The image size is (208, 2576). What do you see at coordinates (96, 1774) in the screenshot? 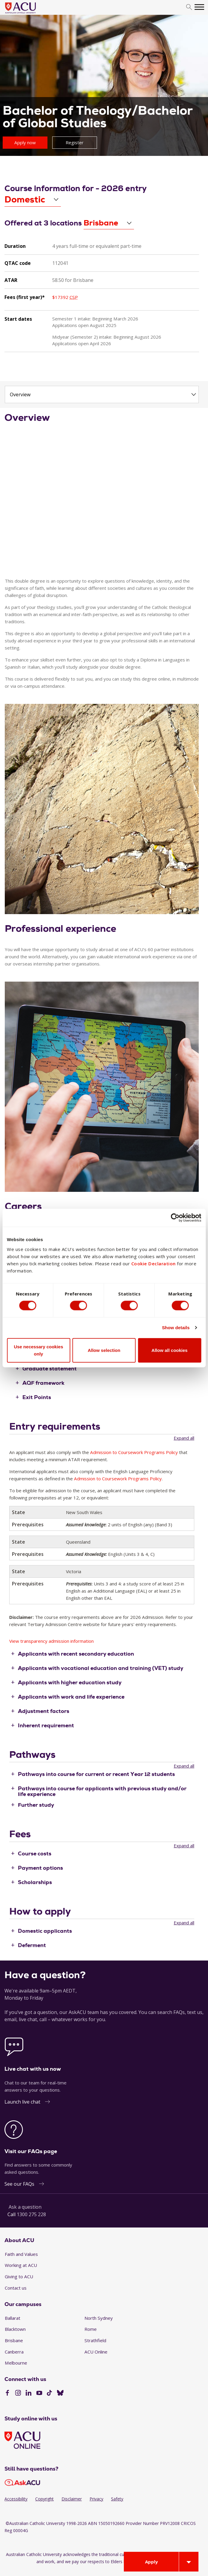
I see `Pathways into course for current or recent Year 12 students` at bounding box center [96, 1774].